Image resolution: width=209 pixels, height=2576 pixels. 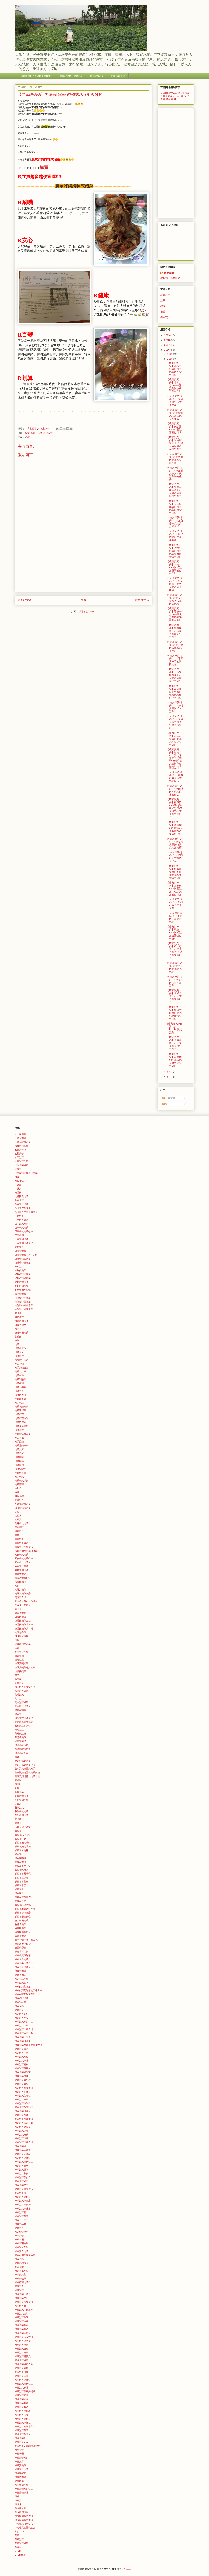 What do you see at coordinates (174, 1060) in the screenshot?
I see `【農家許媽媽】沒負擔der~韓式泡菜材料맛있어요!` at bounding box center [174, 1060].